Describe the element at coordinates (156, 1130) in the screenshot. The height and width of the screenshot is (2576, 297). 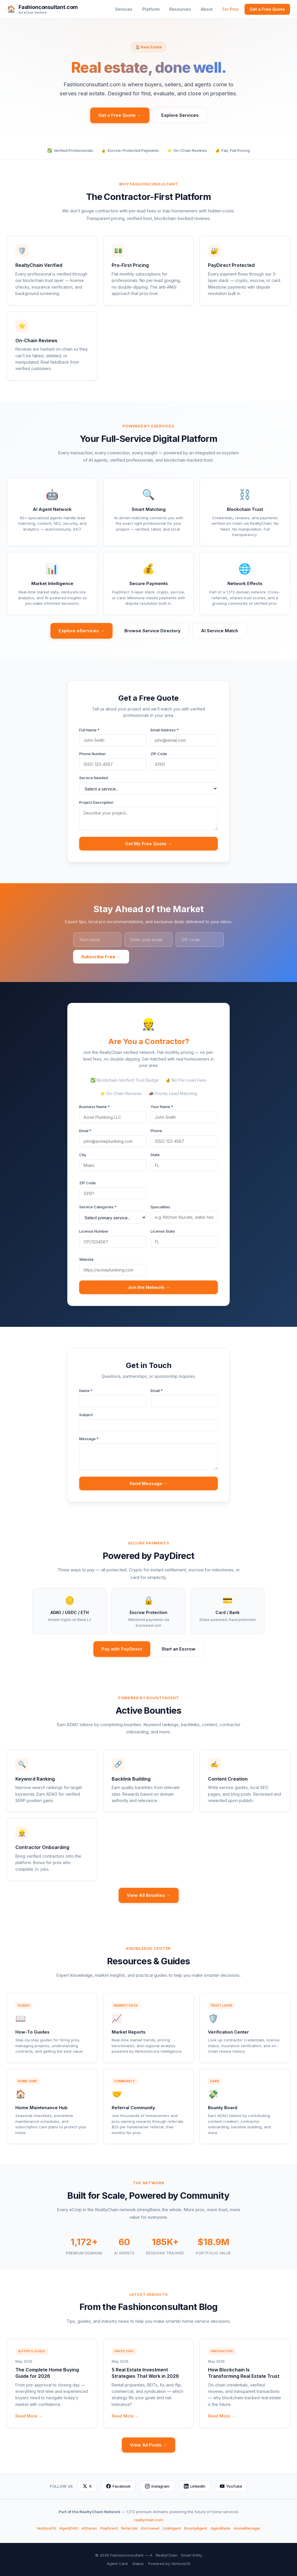
I see `Phone` at that location.